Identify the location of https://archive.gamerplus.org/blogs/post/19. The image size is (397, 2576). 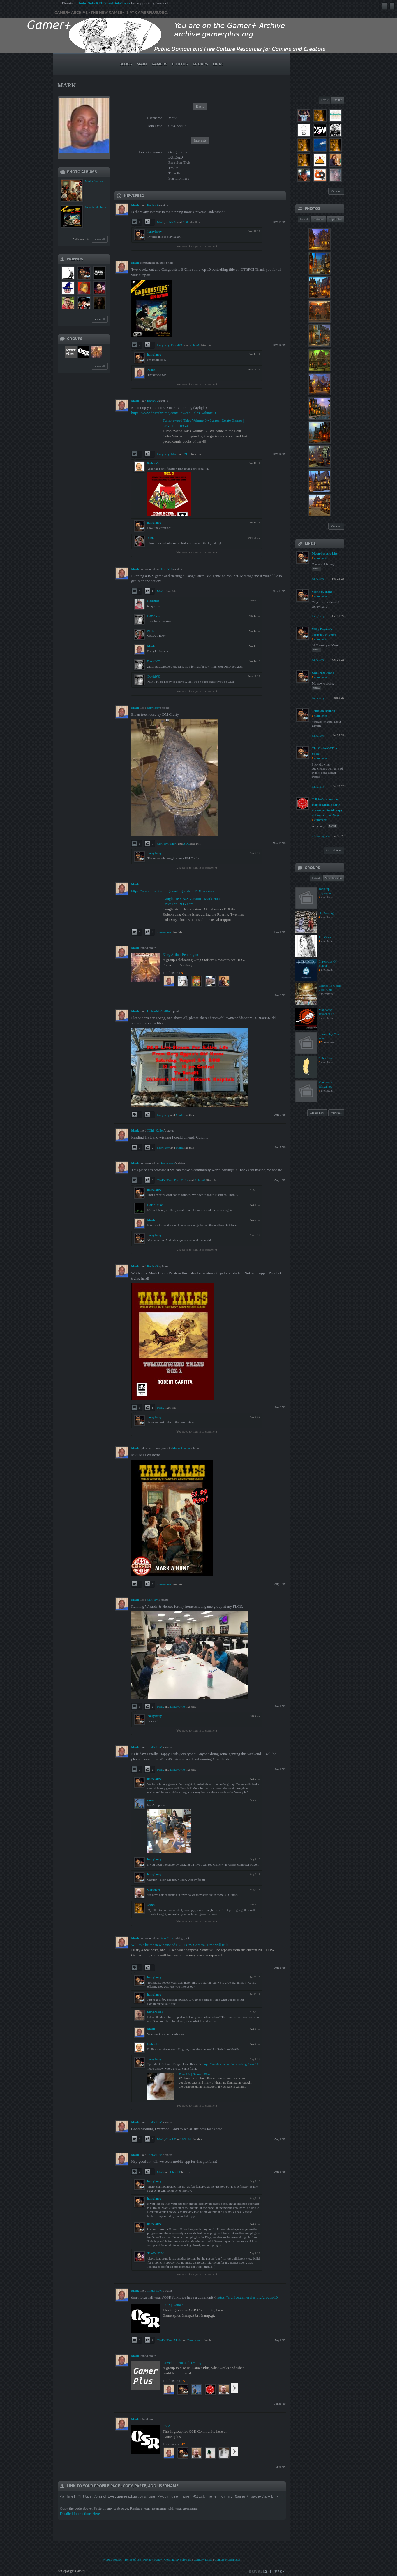
(230, 2064).